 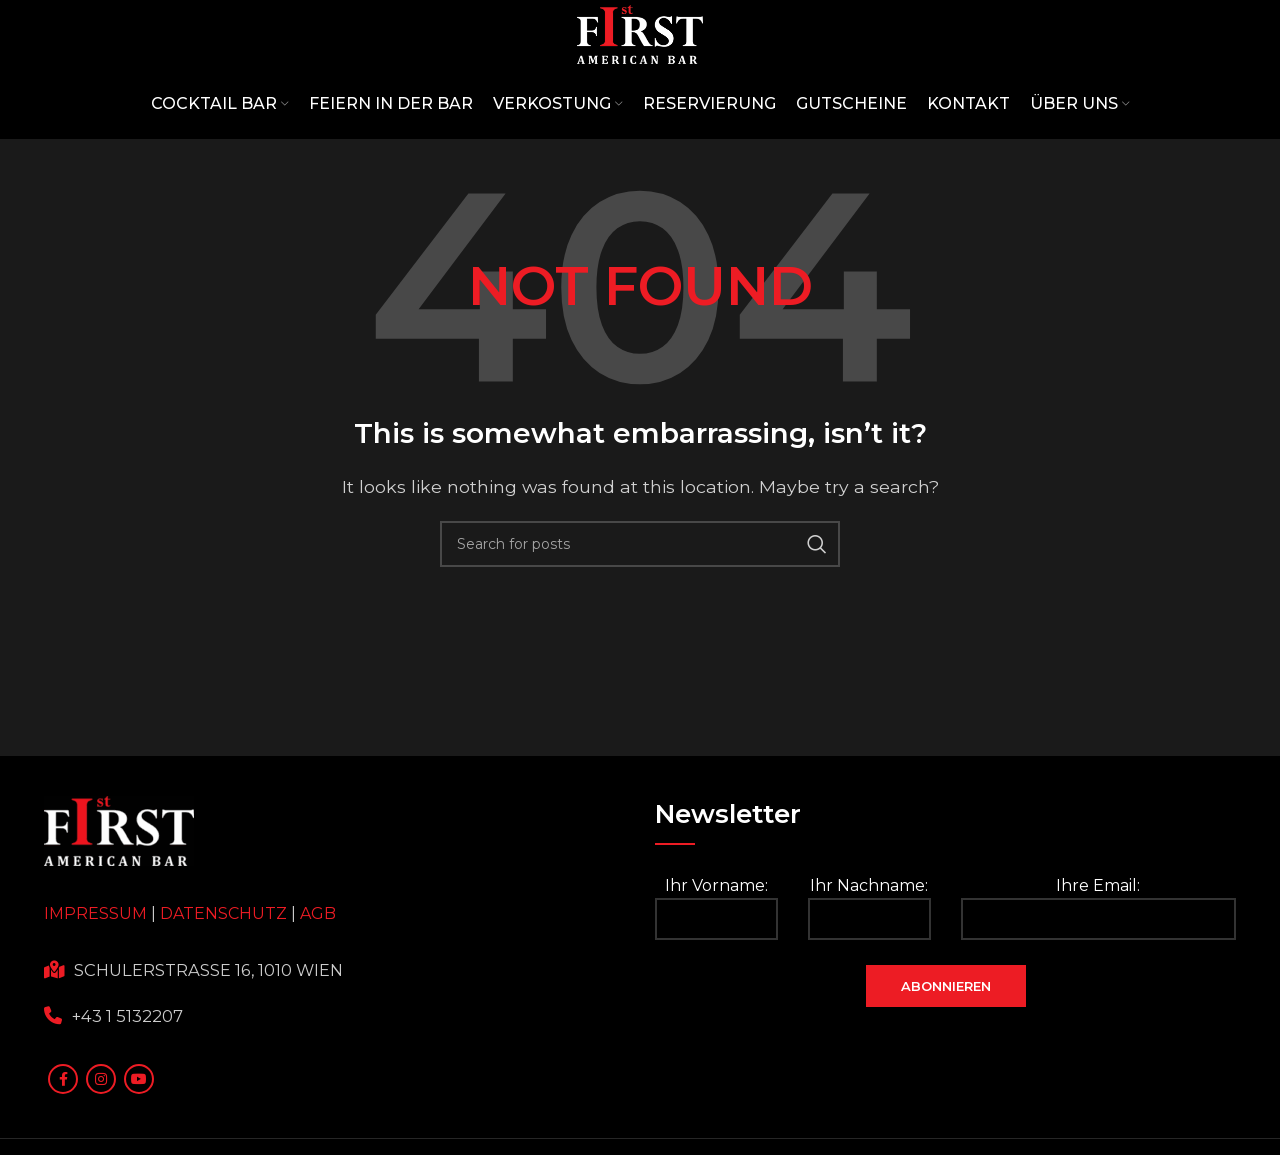 What do you see at coordinates (869, 969) in the screenshot?
I see `Ihr Nachname:` at bounding box center [869, 969].